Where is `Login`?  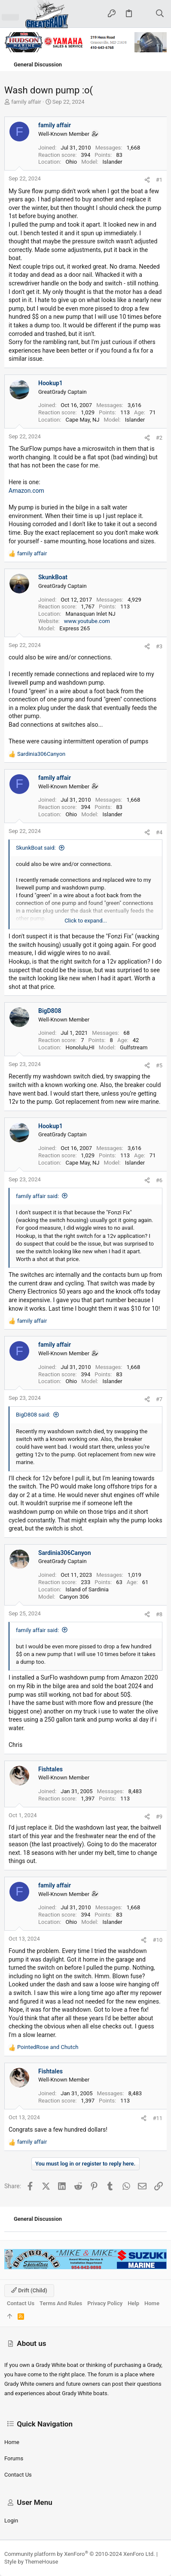 Login is located at coordinates (11, 2520).